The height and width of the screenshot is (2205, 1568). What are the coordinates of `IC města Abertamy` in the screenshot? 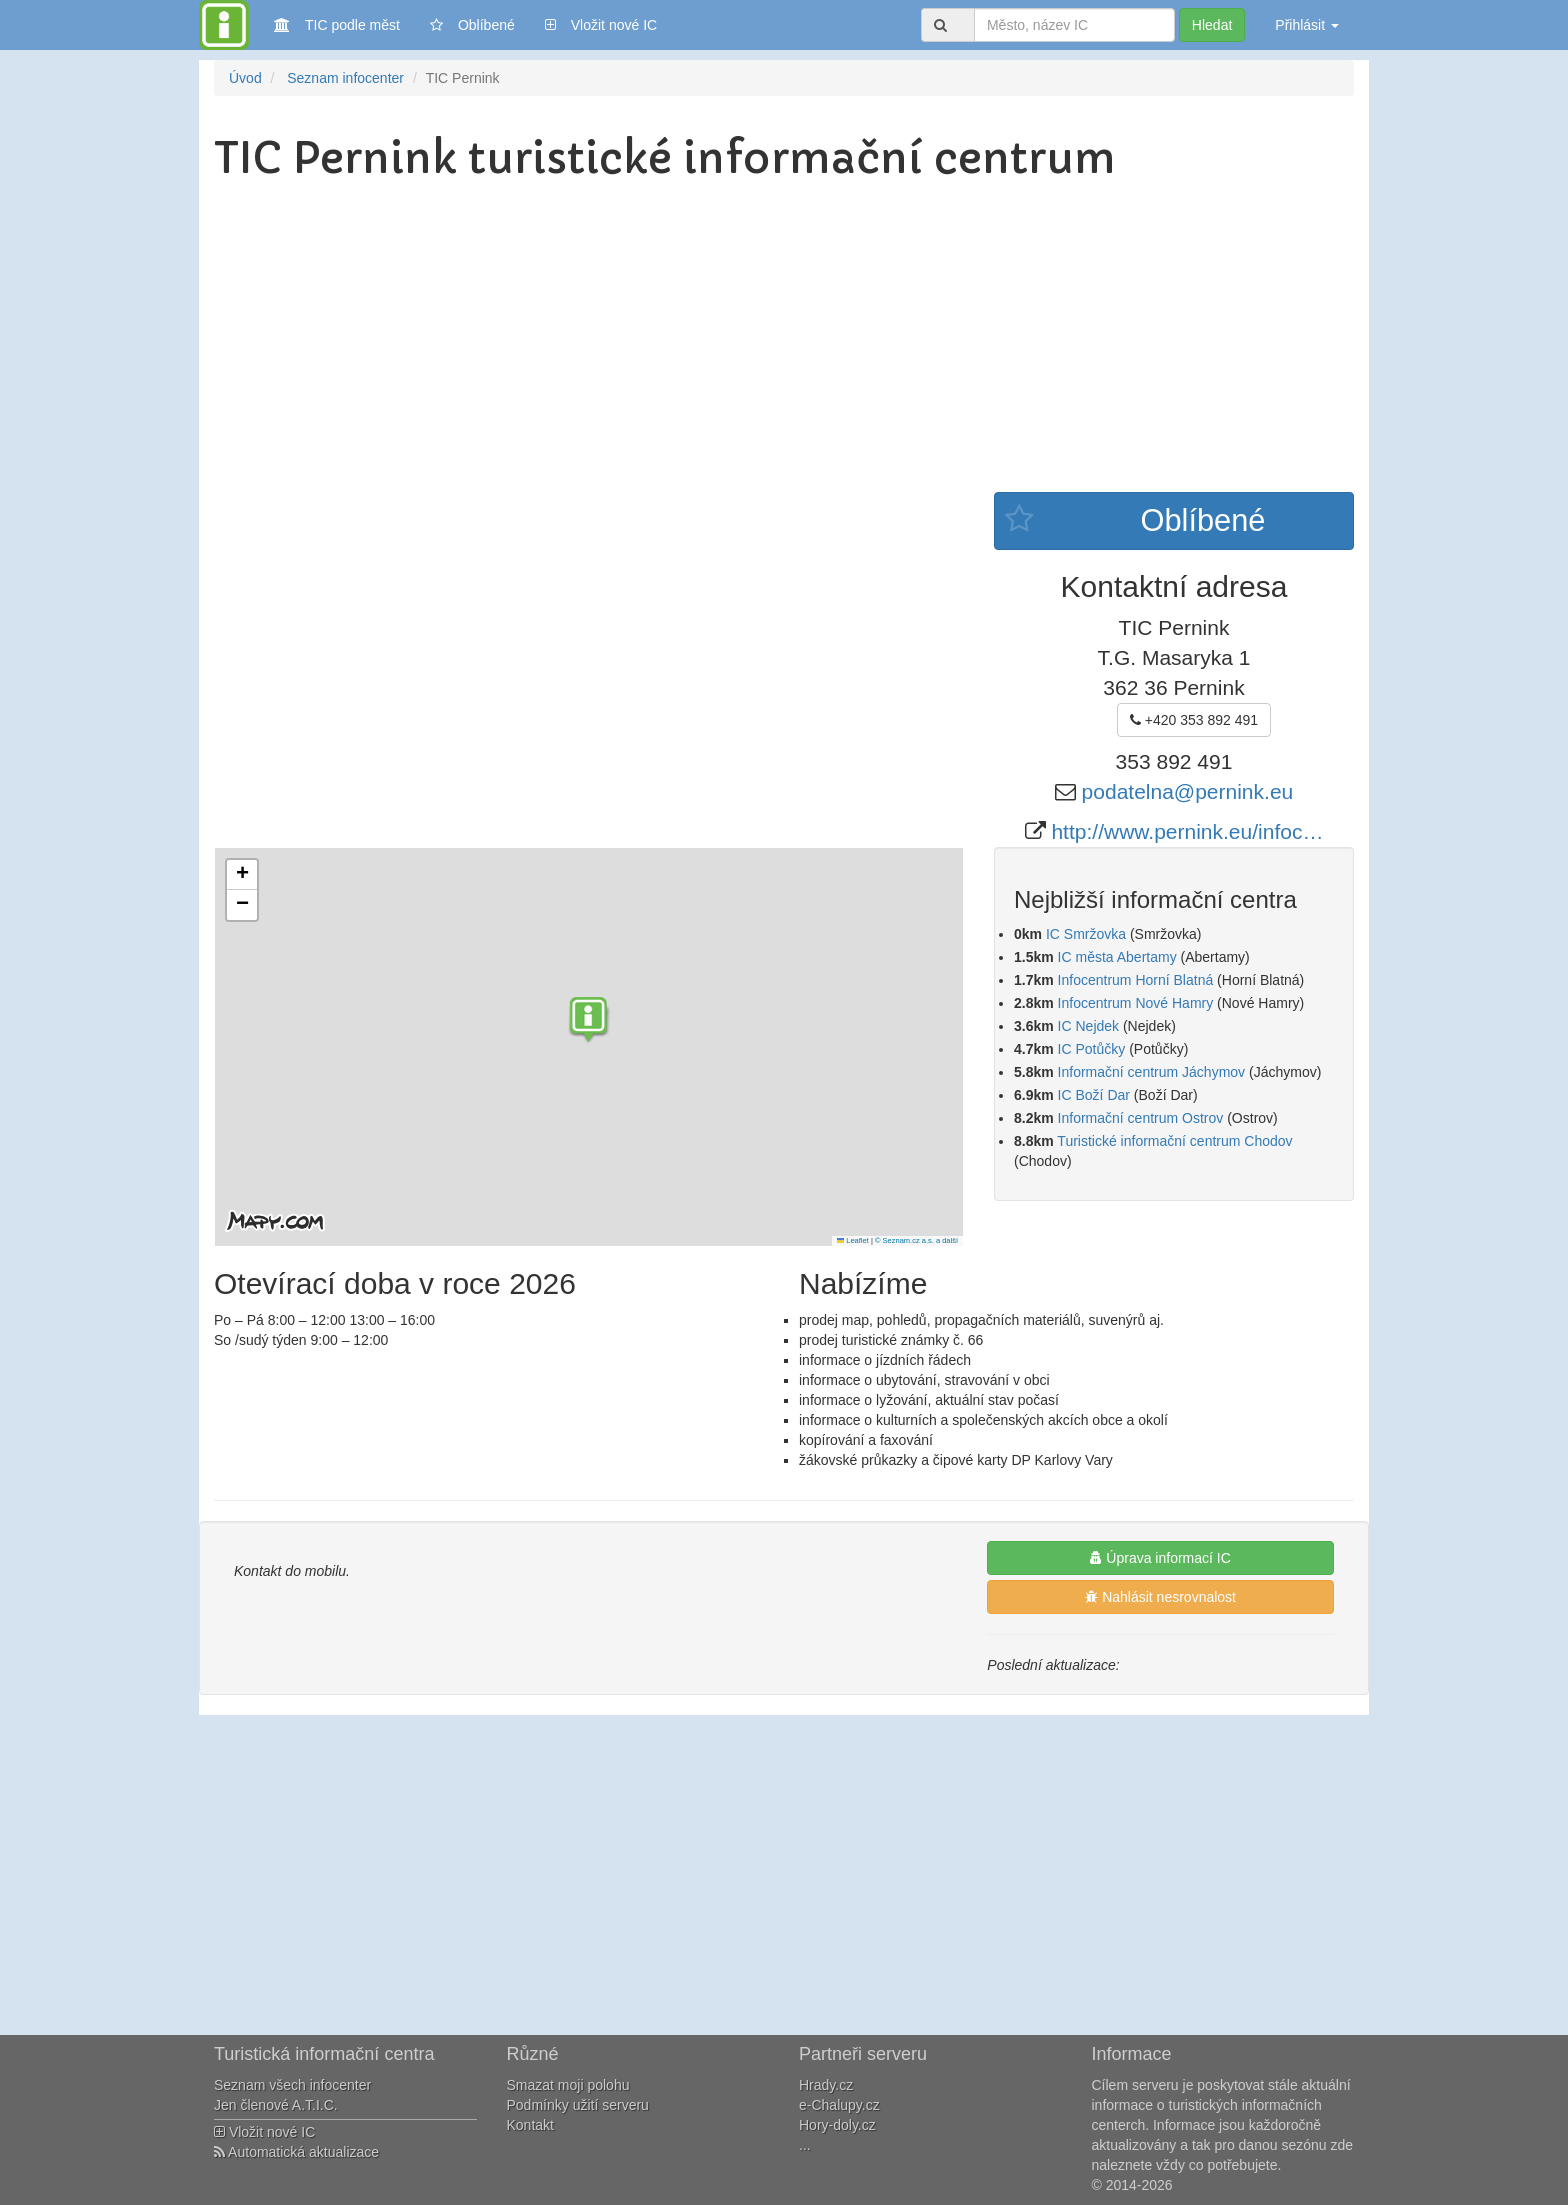 It's located at (1117, 957).